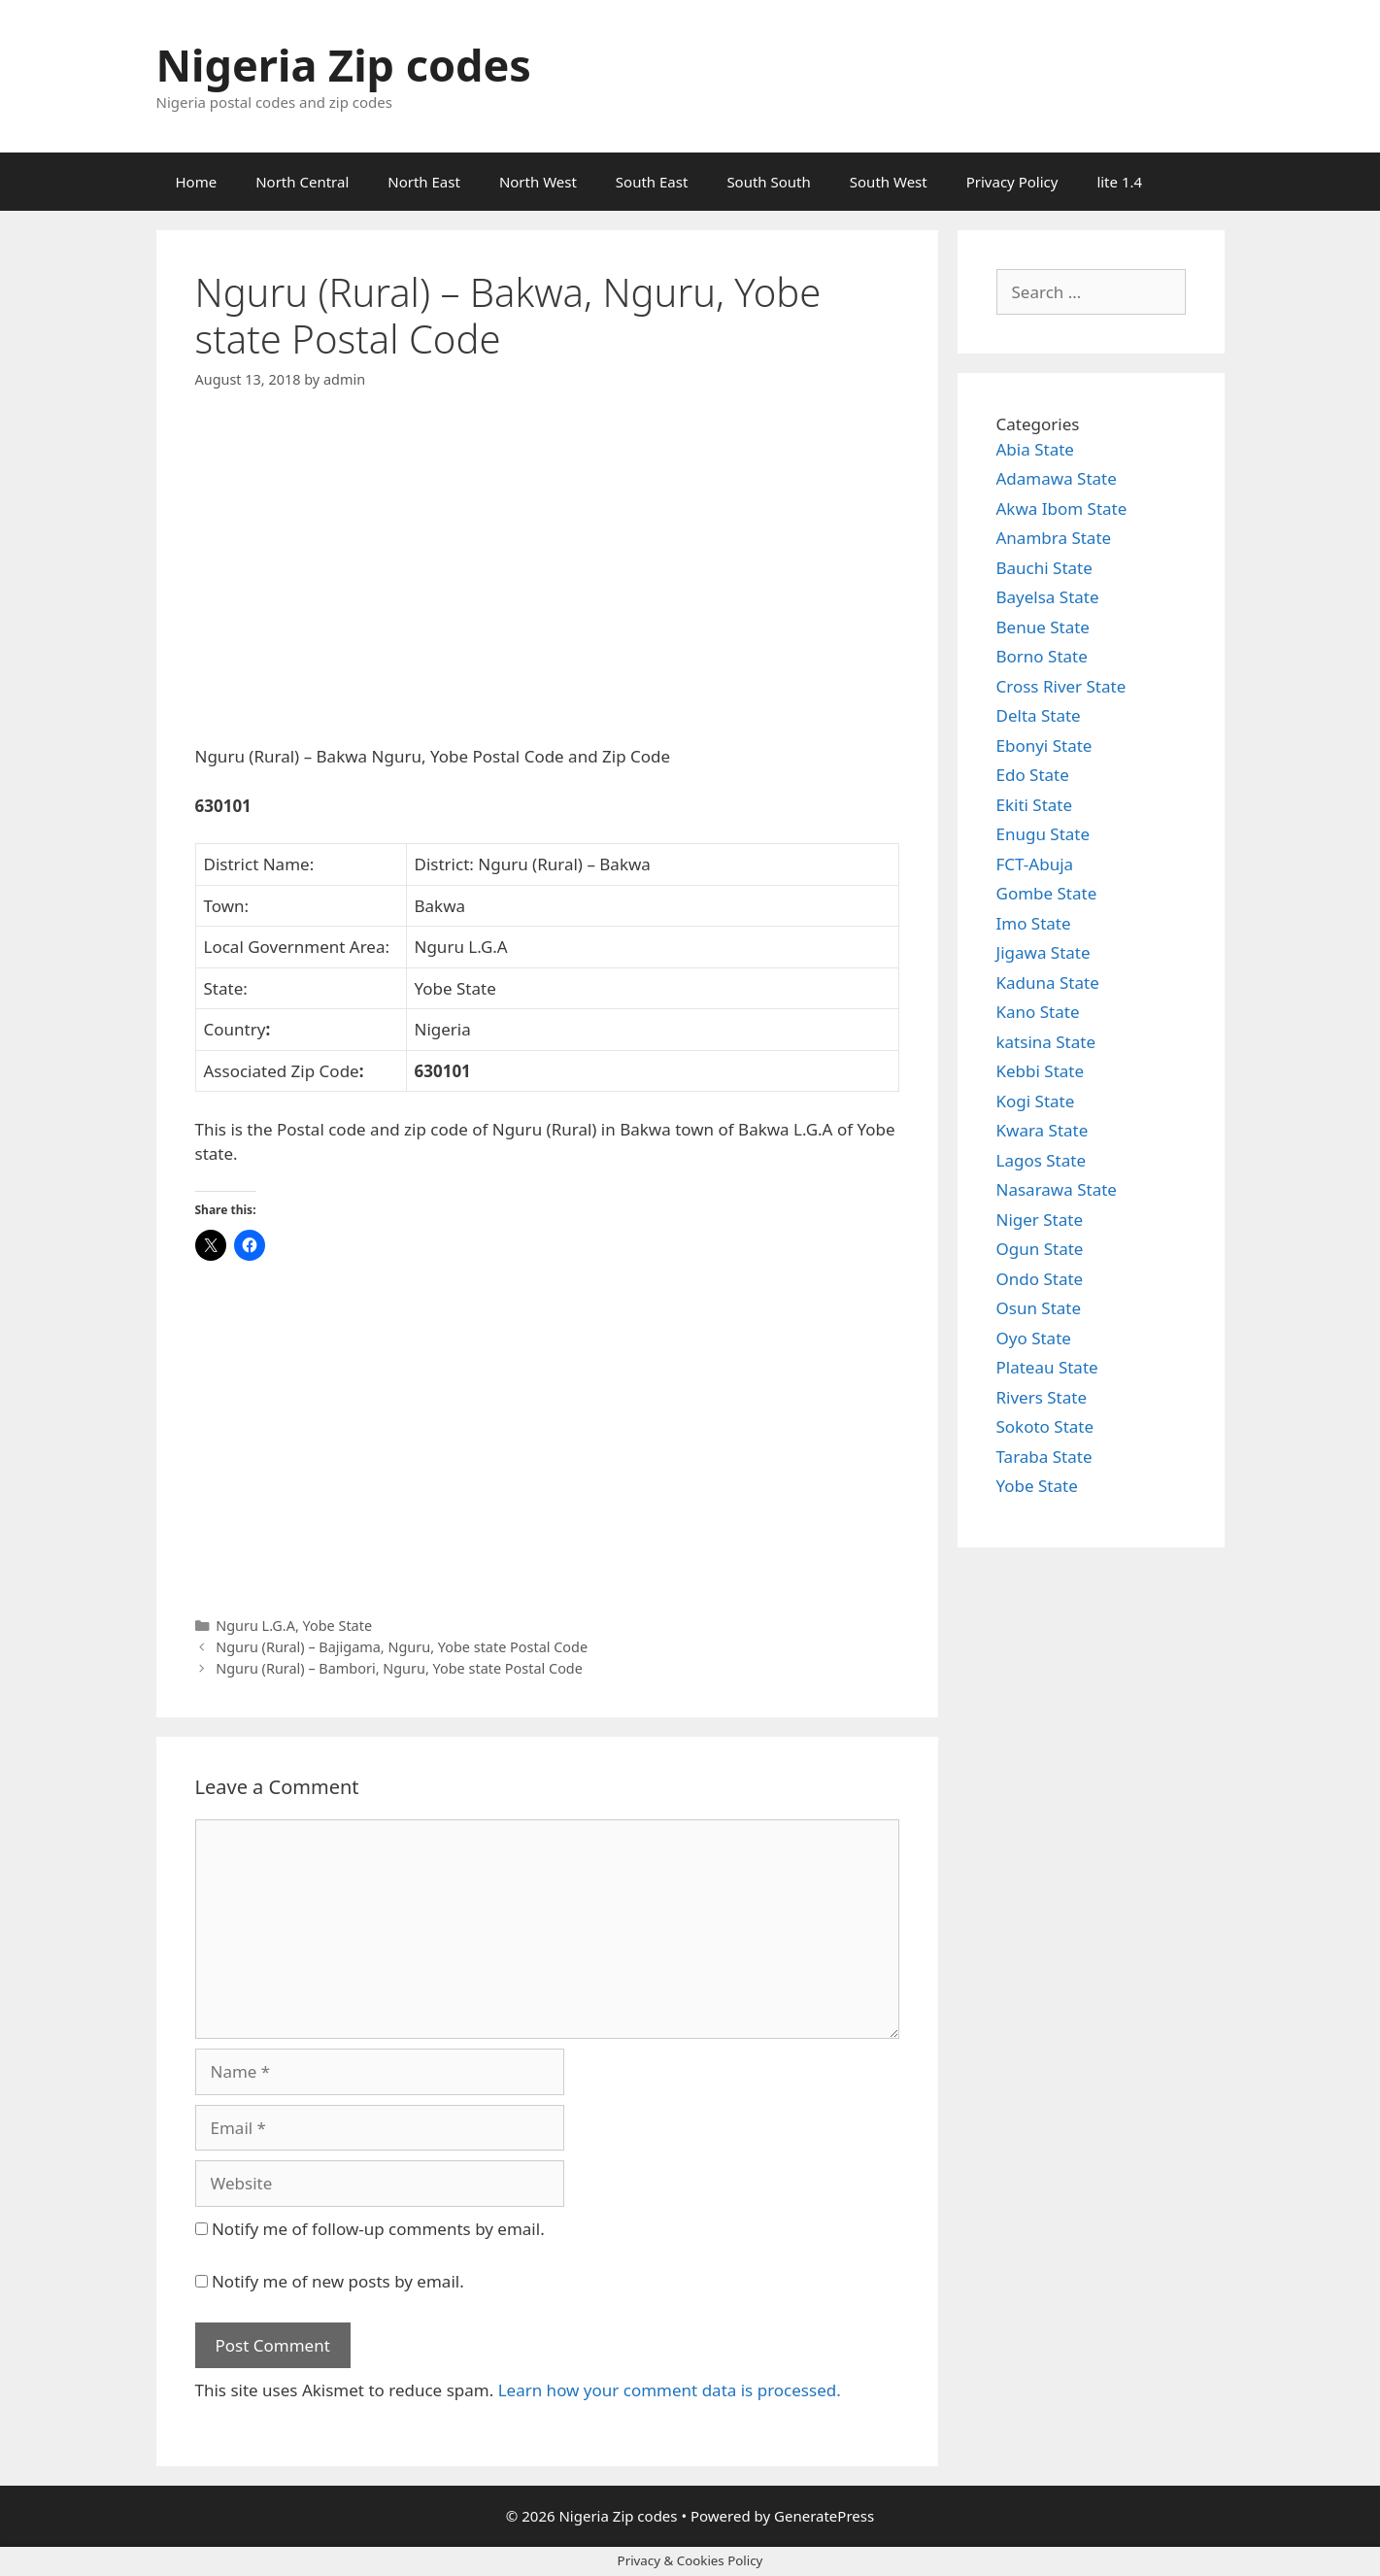 This screenshot has height=2576, width=1380. Describe the element at coordinates (1041, 1160) in the screenshot. I see `Lagos State` at that location.